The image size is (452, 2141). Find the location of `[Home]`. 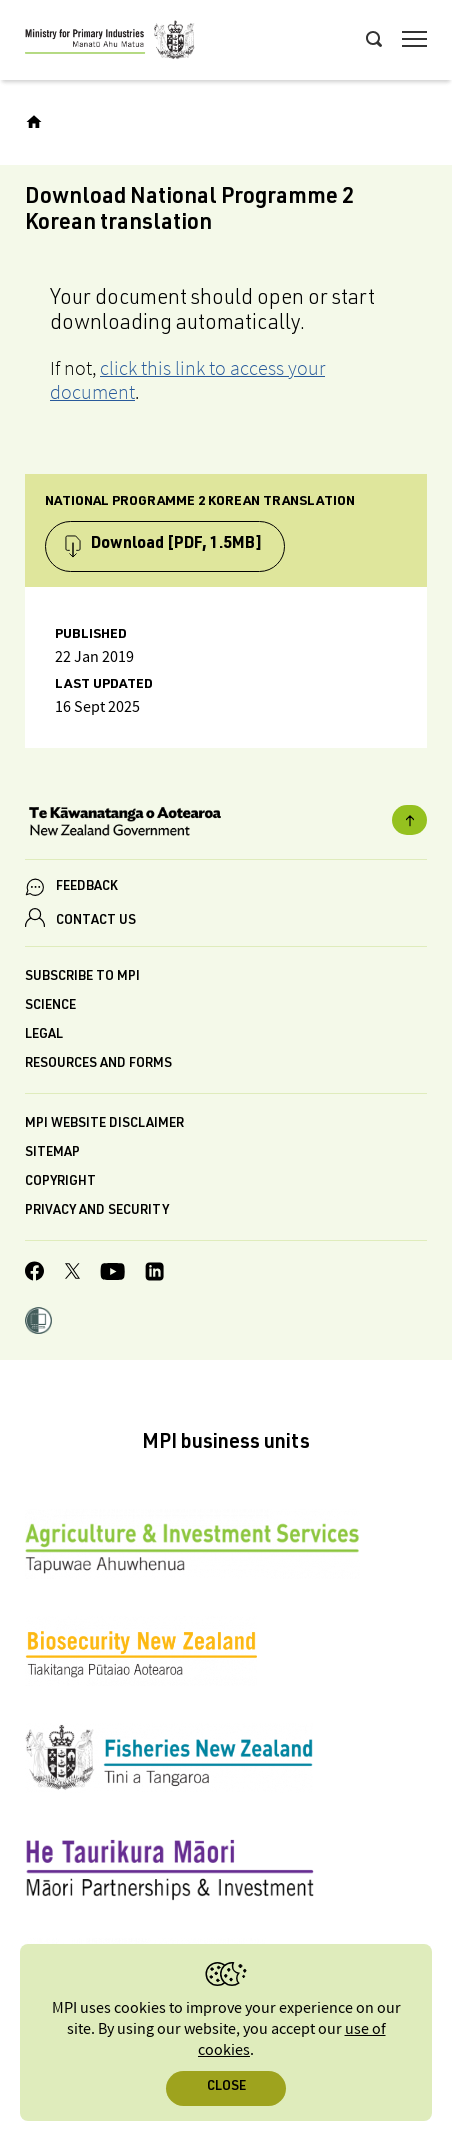

[Home] is located at coordinates (34, 122).